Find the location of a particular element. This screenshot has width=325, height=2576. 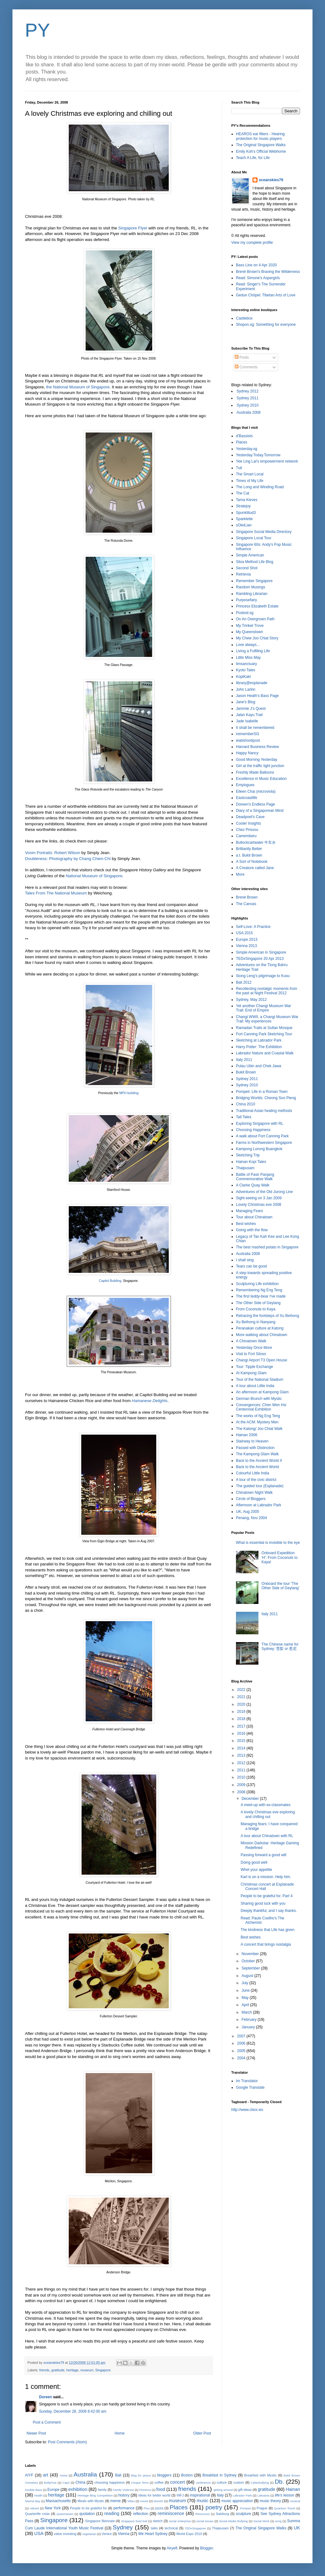

Retrievia is located at coordinates (243, 574).